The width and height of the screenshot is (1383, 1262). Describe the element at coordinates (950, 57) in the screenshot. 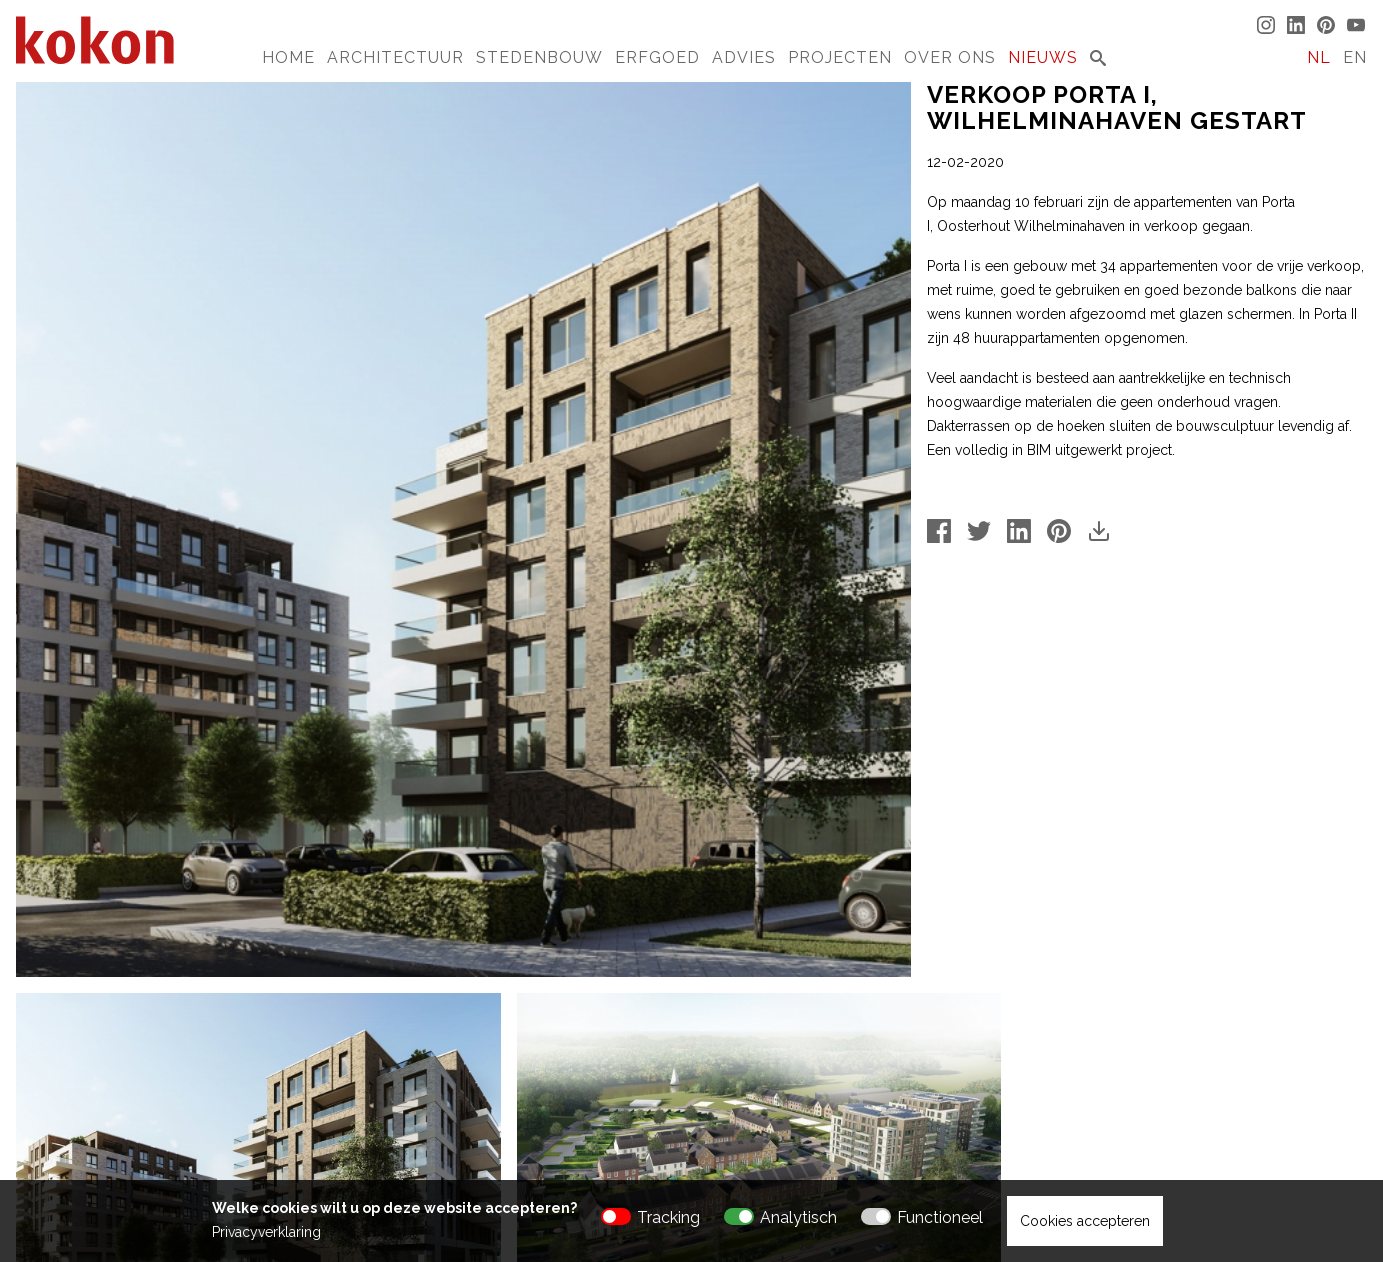

I see `Over Ons` at that location.